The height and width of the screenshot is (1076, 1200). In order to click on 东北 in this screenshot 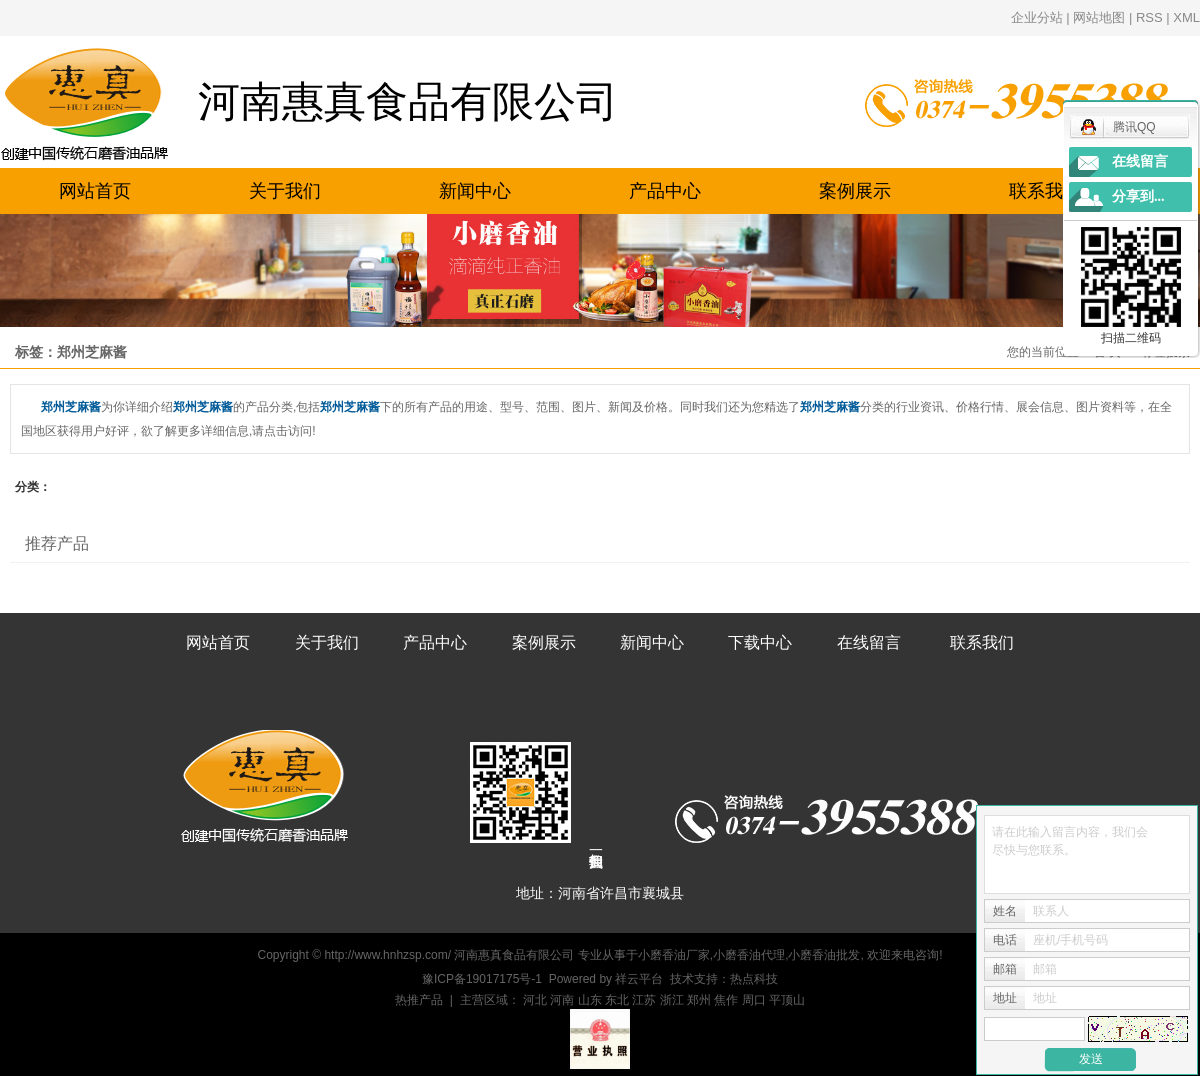, I will do `click(617, 1000)`.